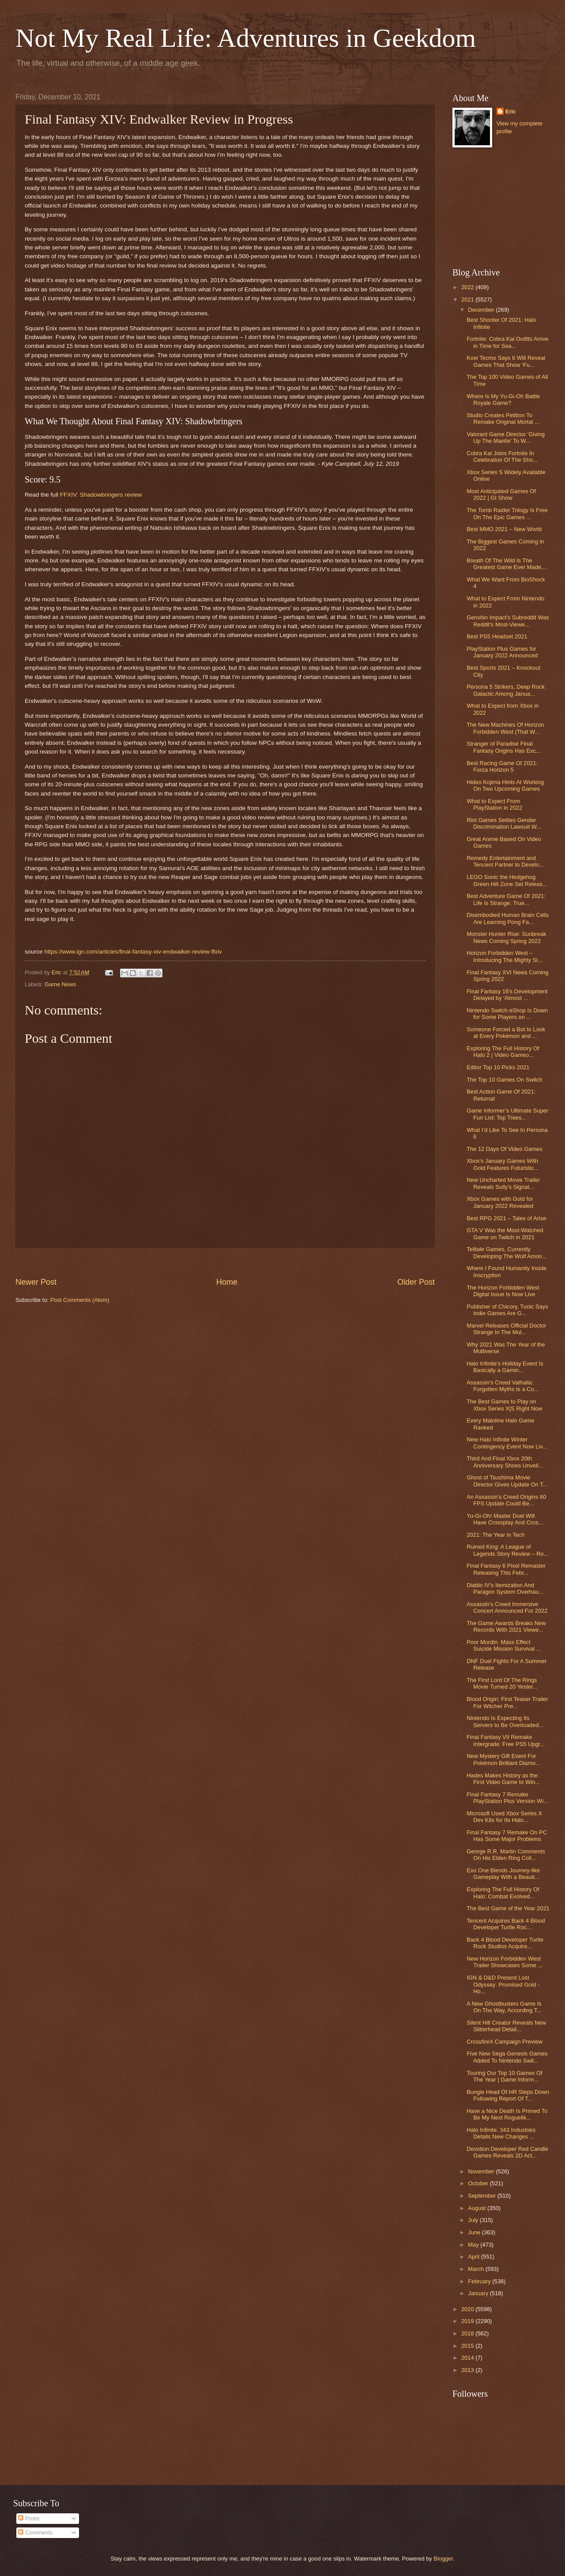 This screenshot has height=2576, width=565. What do you see at coordinates (133, 951) in the screenshot?
I see `https://www.ign.com/articles/final-fantasy-xiv-endwalker-review-ffxiv` at bounding box center [133, 951].